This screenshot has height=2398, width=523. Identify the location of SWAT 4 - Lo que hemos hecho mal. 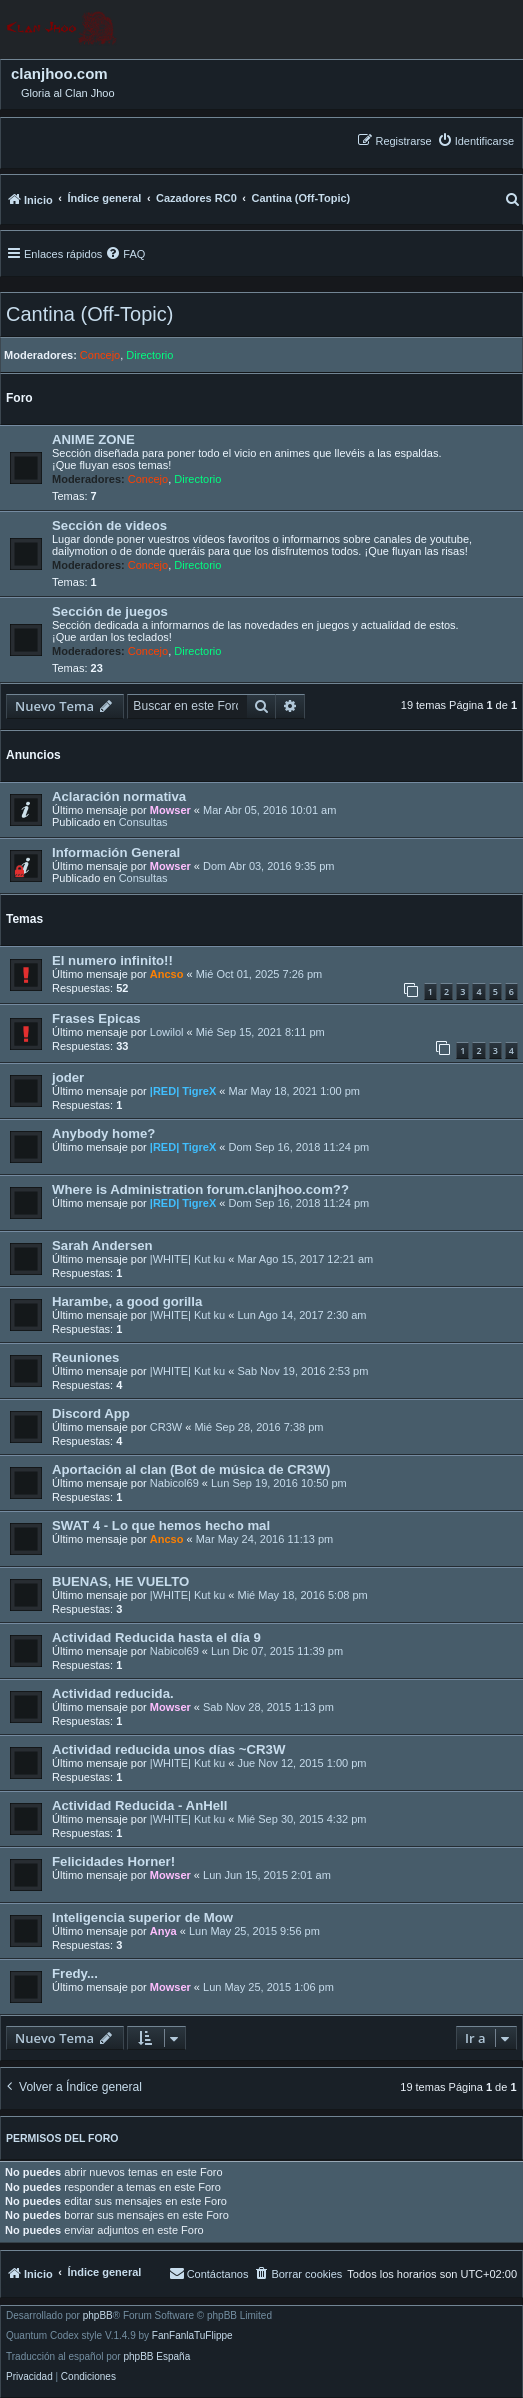
(161, 1525).